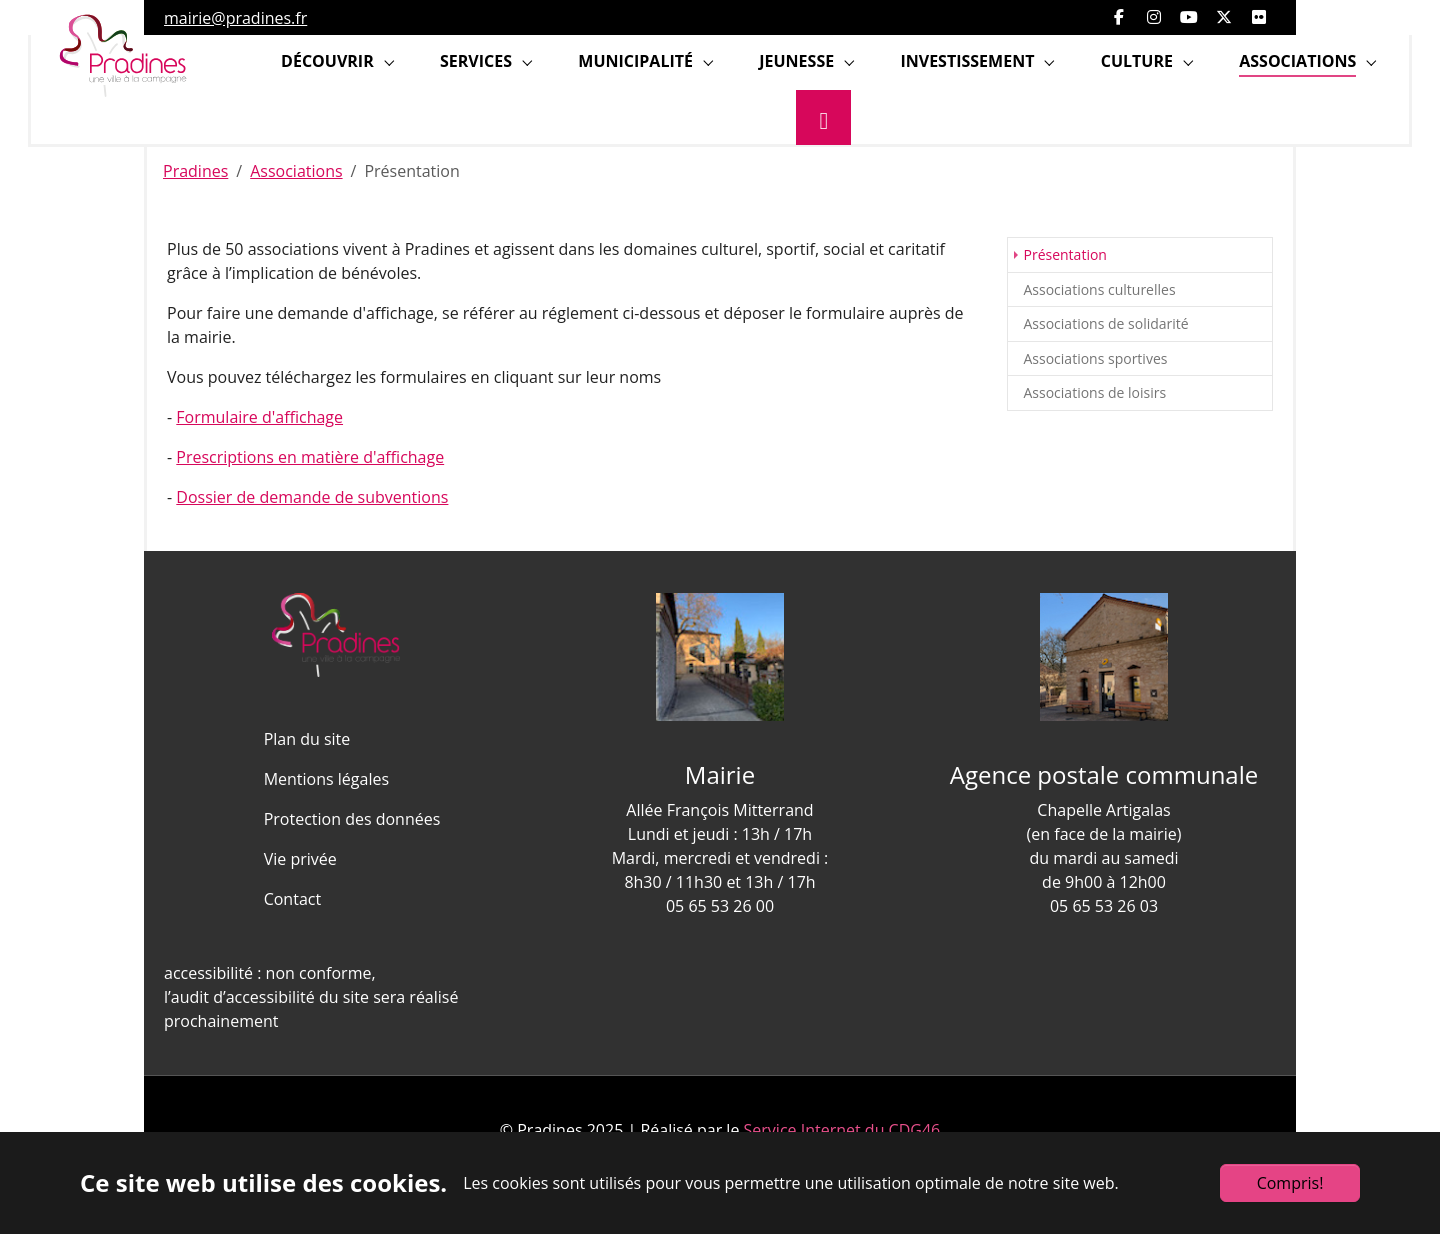 This screenshot has height=1234, width=1440. I want to click on [Ouvrir facebook], so click(1118, 17).